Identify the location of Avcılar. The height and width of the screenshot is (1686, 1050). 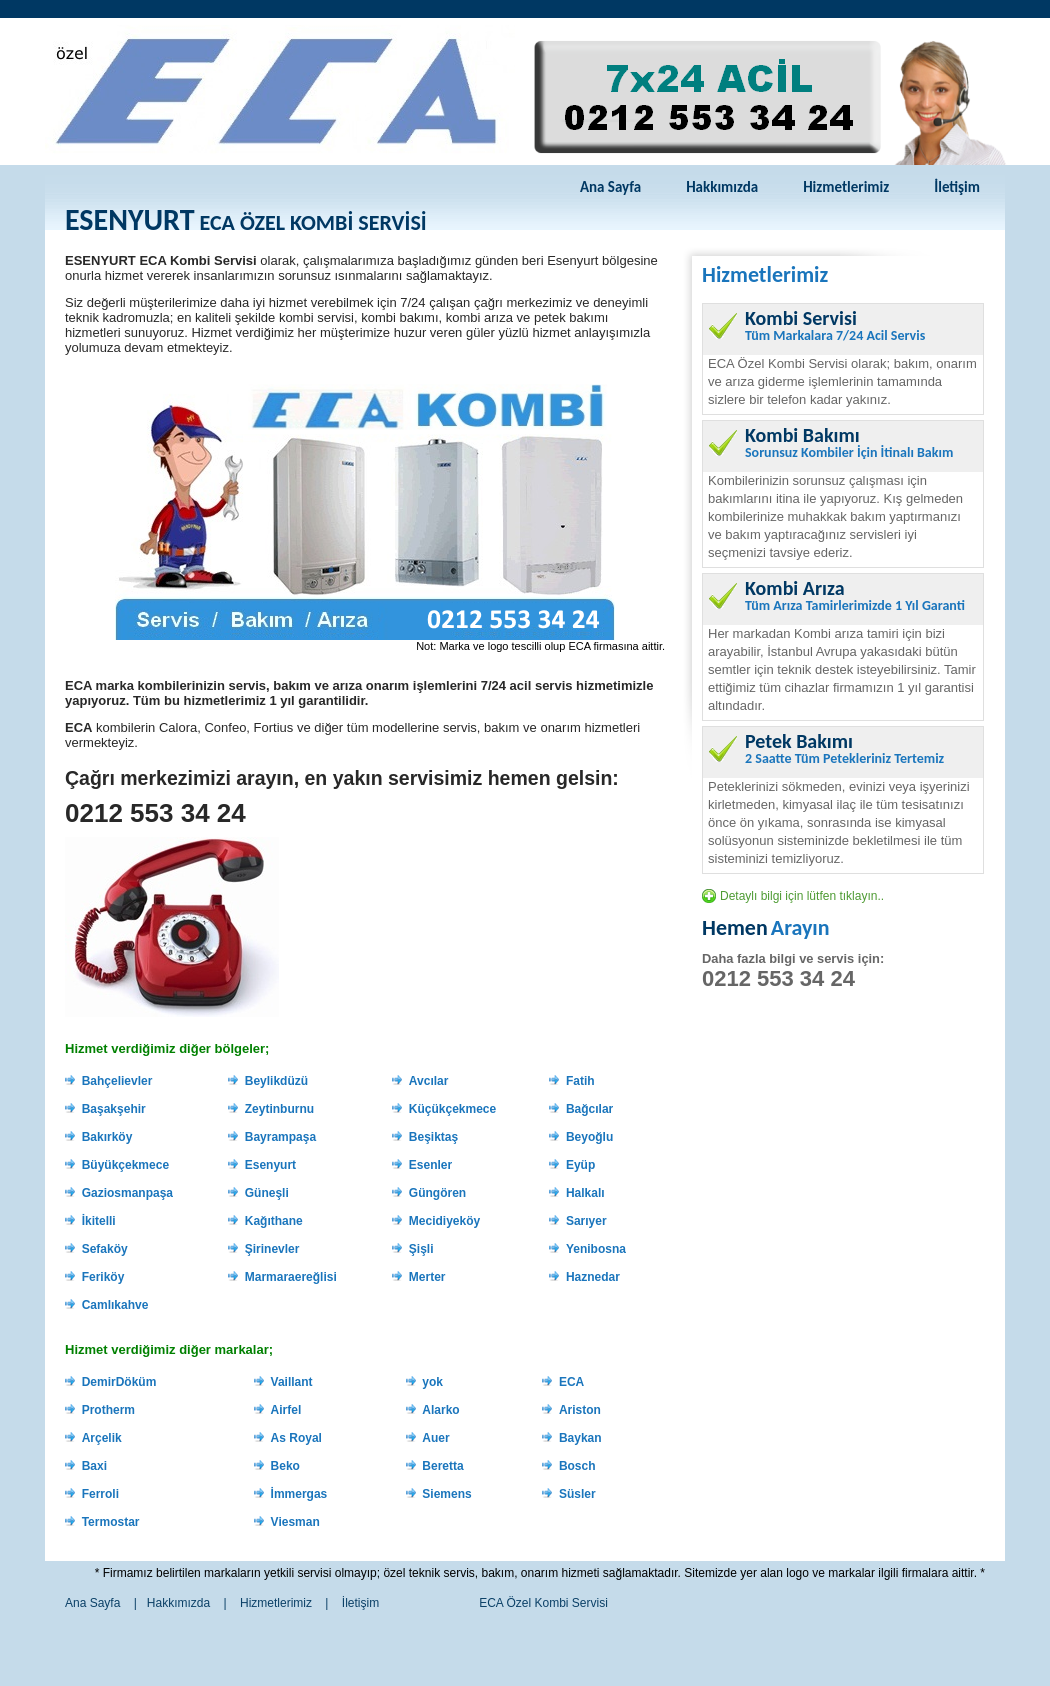
(429, 1081).